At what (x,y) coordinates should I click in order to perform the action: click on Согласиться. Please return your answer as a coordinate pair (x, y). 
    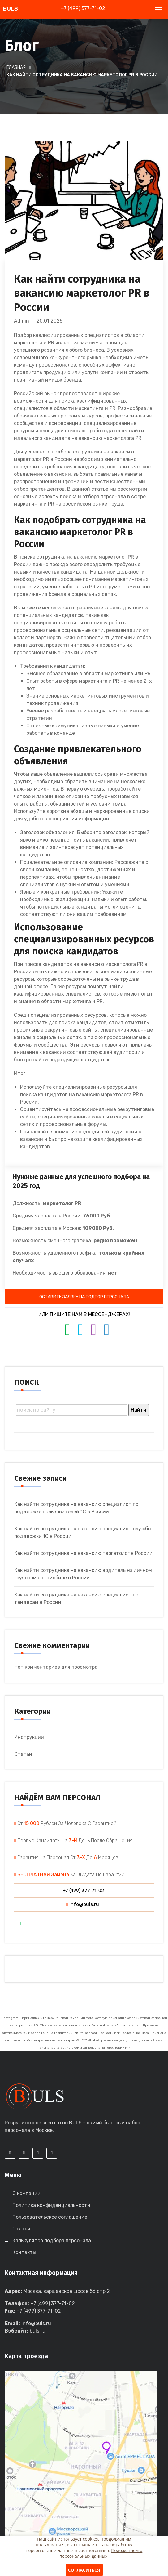
    Looking at the image, I should click on (84, 2570).